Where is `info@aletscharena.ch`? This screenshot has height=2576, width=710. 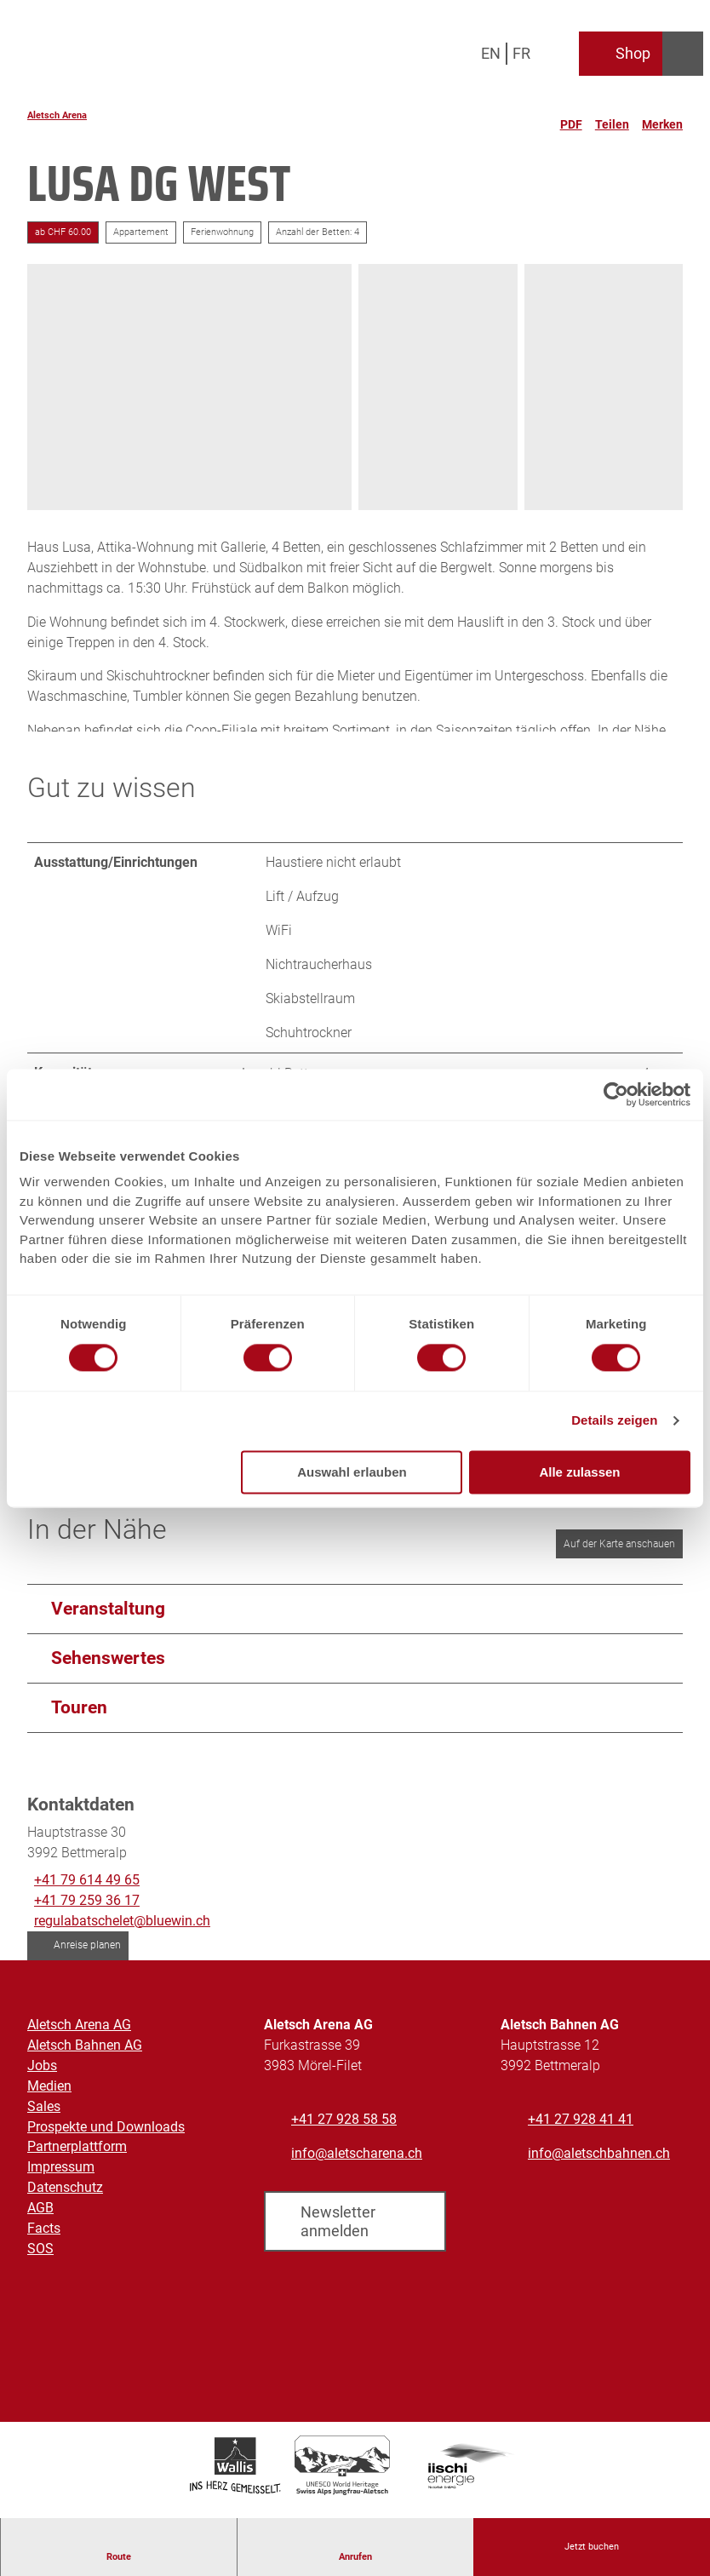 info@aletscharena.ch is located at coordinates (356, 2165).